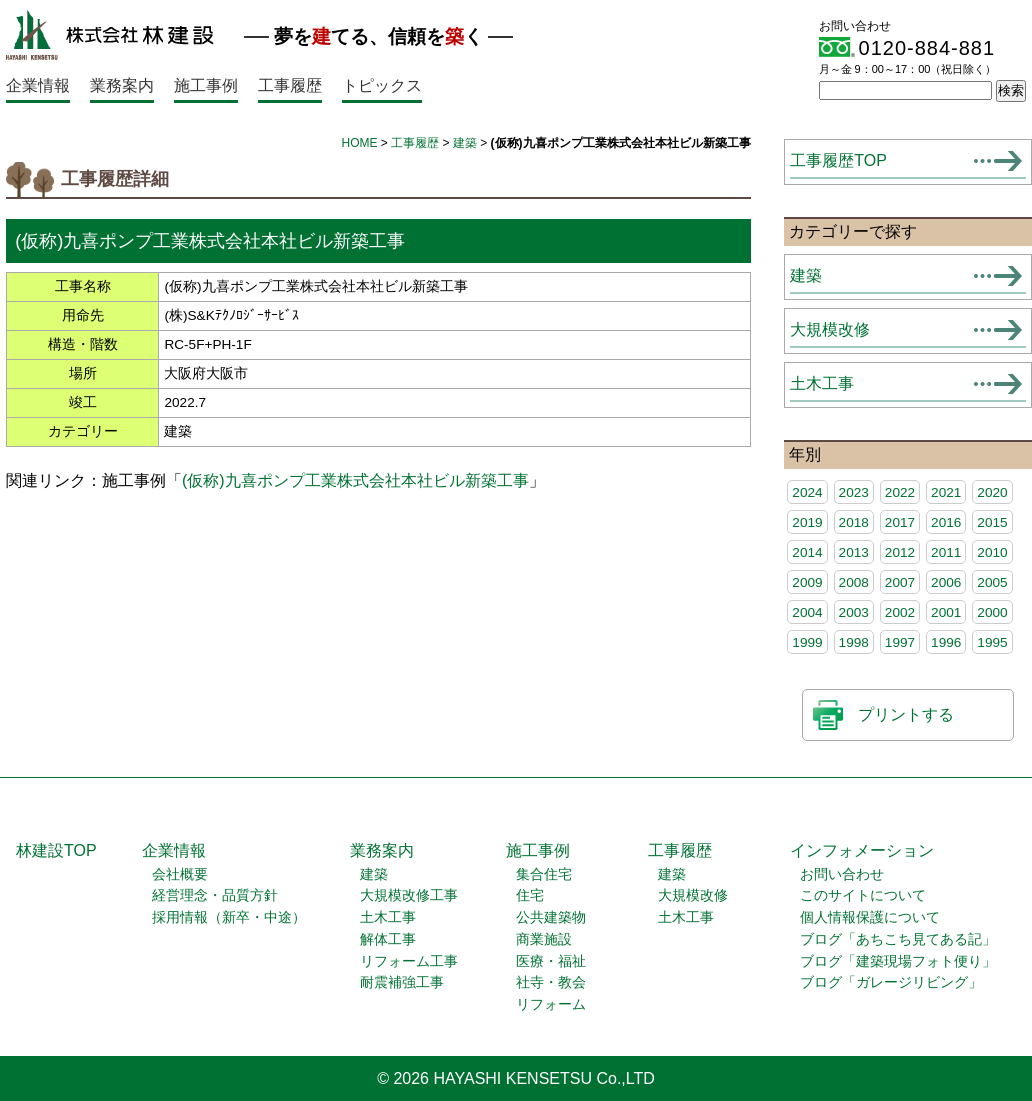 This screenshot has height=1101, width=1032. What do you see at coordinates (551, 917) in the screenshot?
I see `公共建築物` at bounding box center [551, 917].